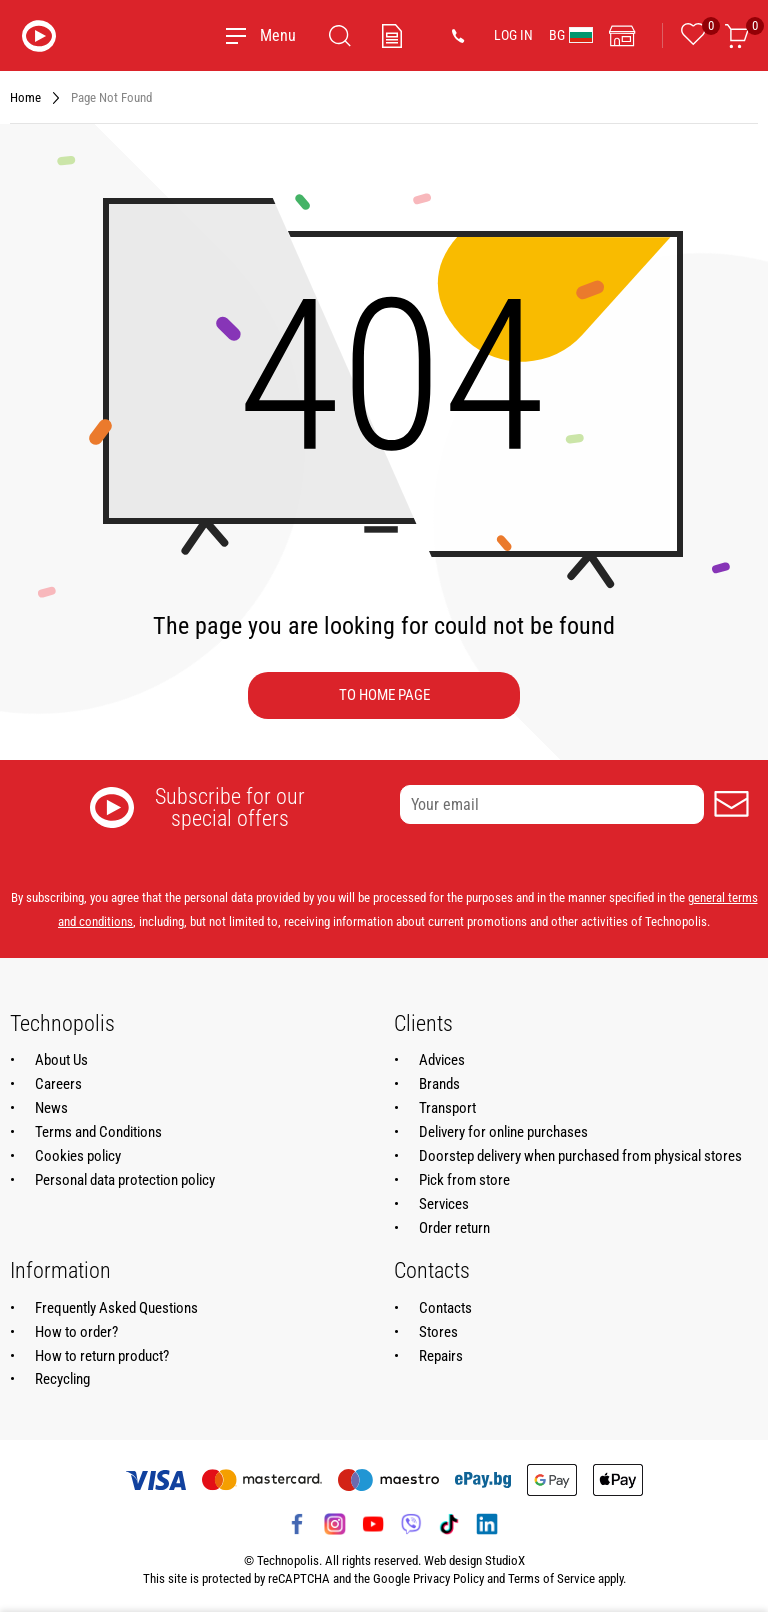 The width and height of the screenshot is (768, 1612). Describe the element at coordinates (98, 1132) in the screenshot. I see `Terms and Conditions` at that location.